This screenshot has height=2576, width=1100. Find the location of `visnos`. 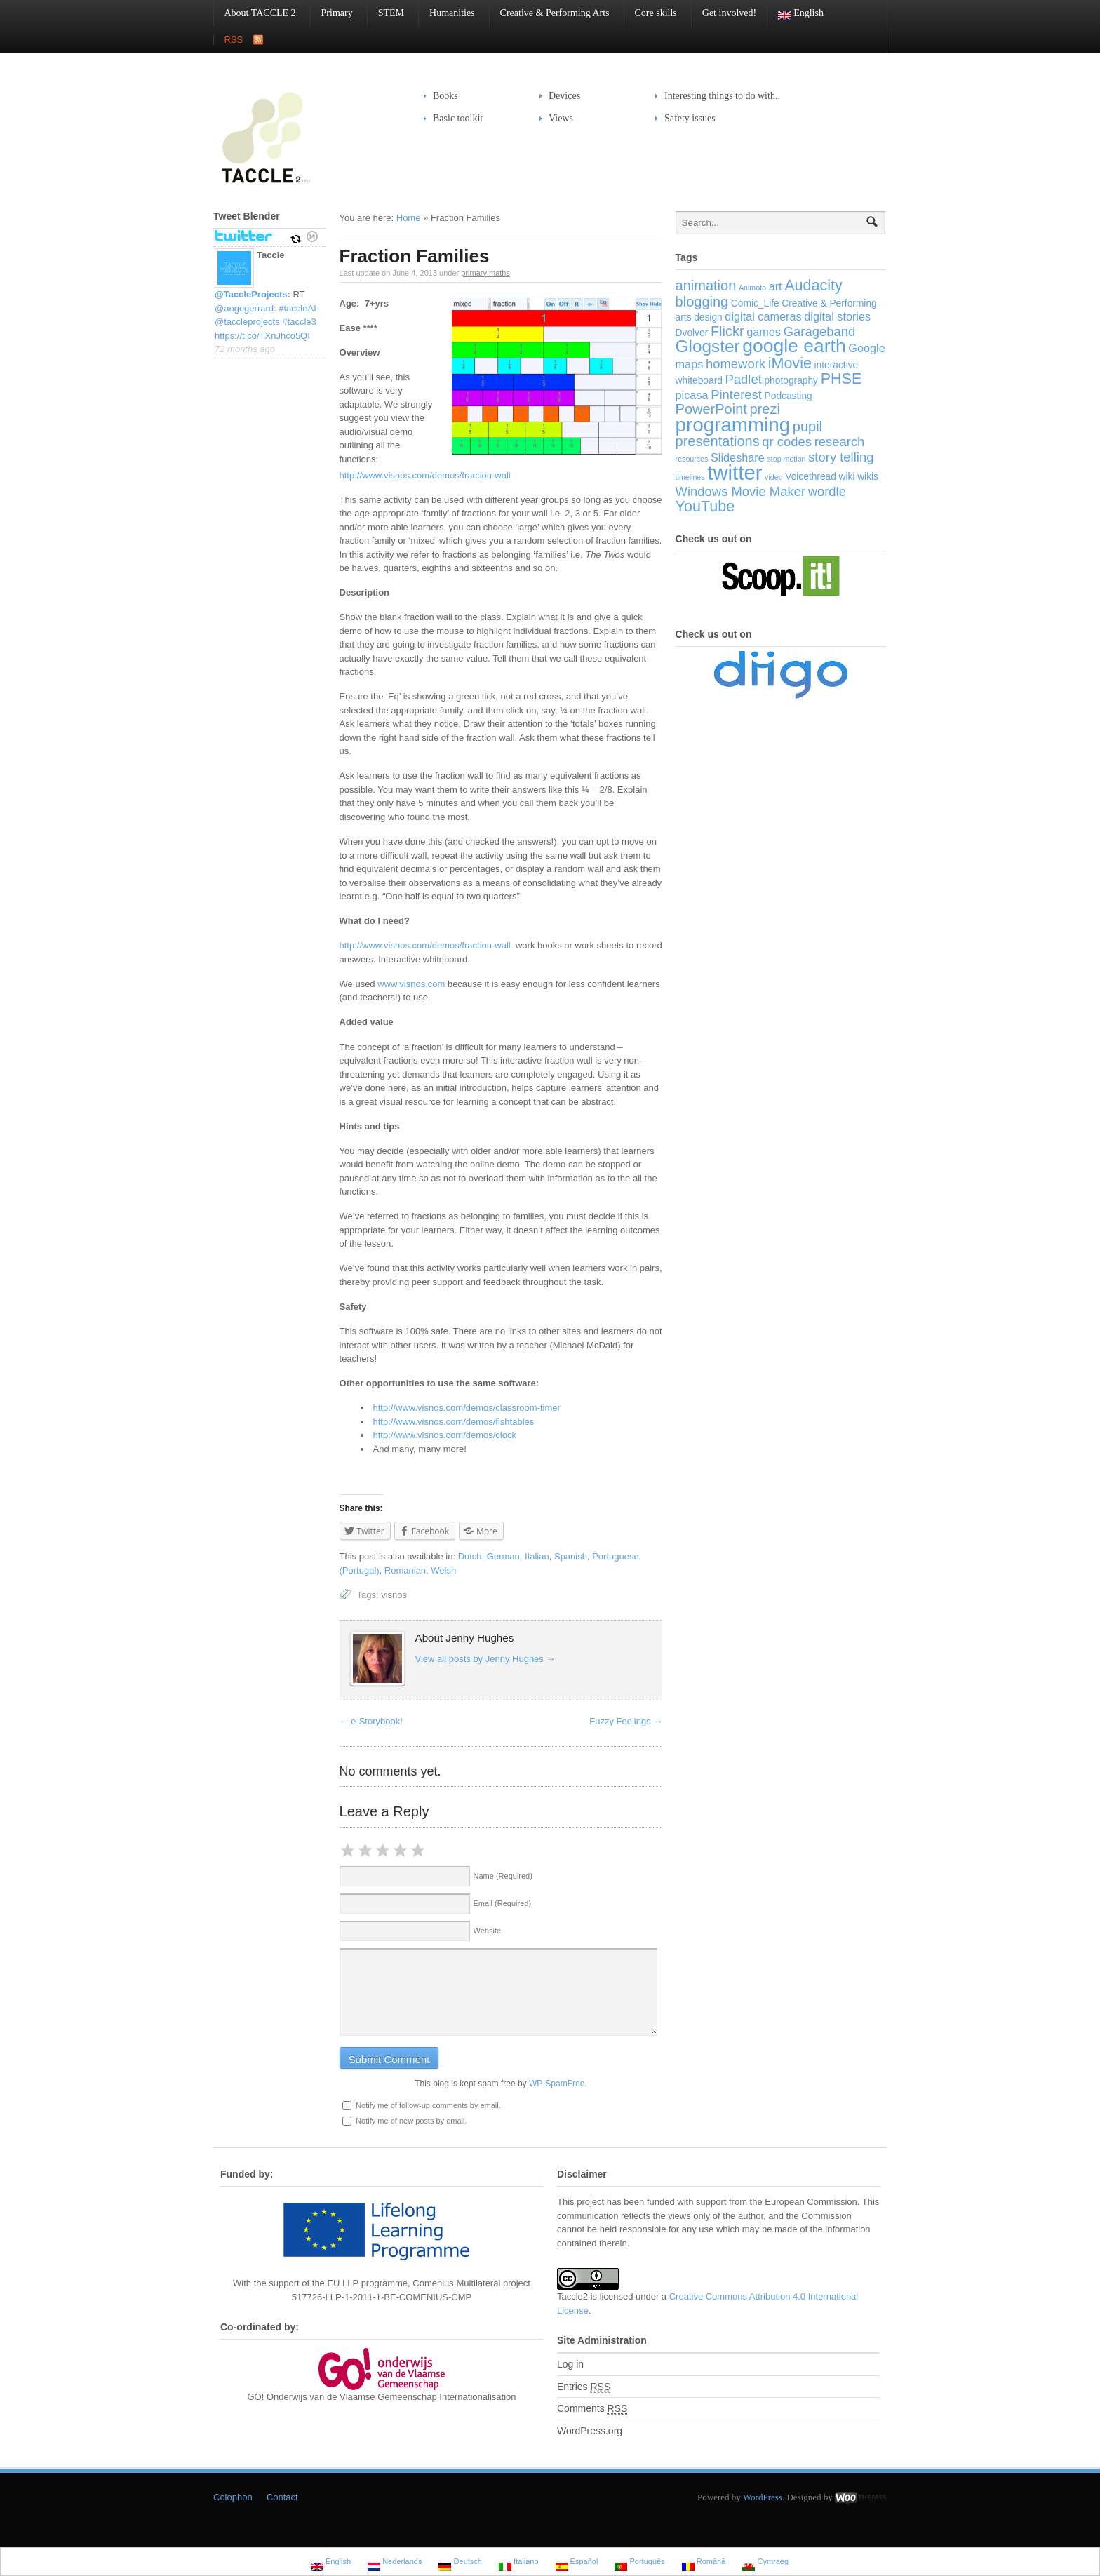

visnos is located at coordinates (394, 1595).